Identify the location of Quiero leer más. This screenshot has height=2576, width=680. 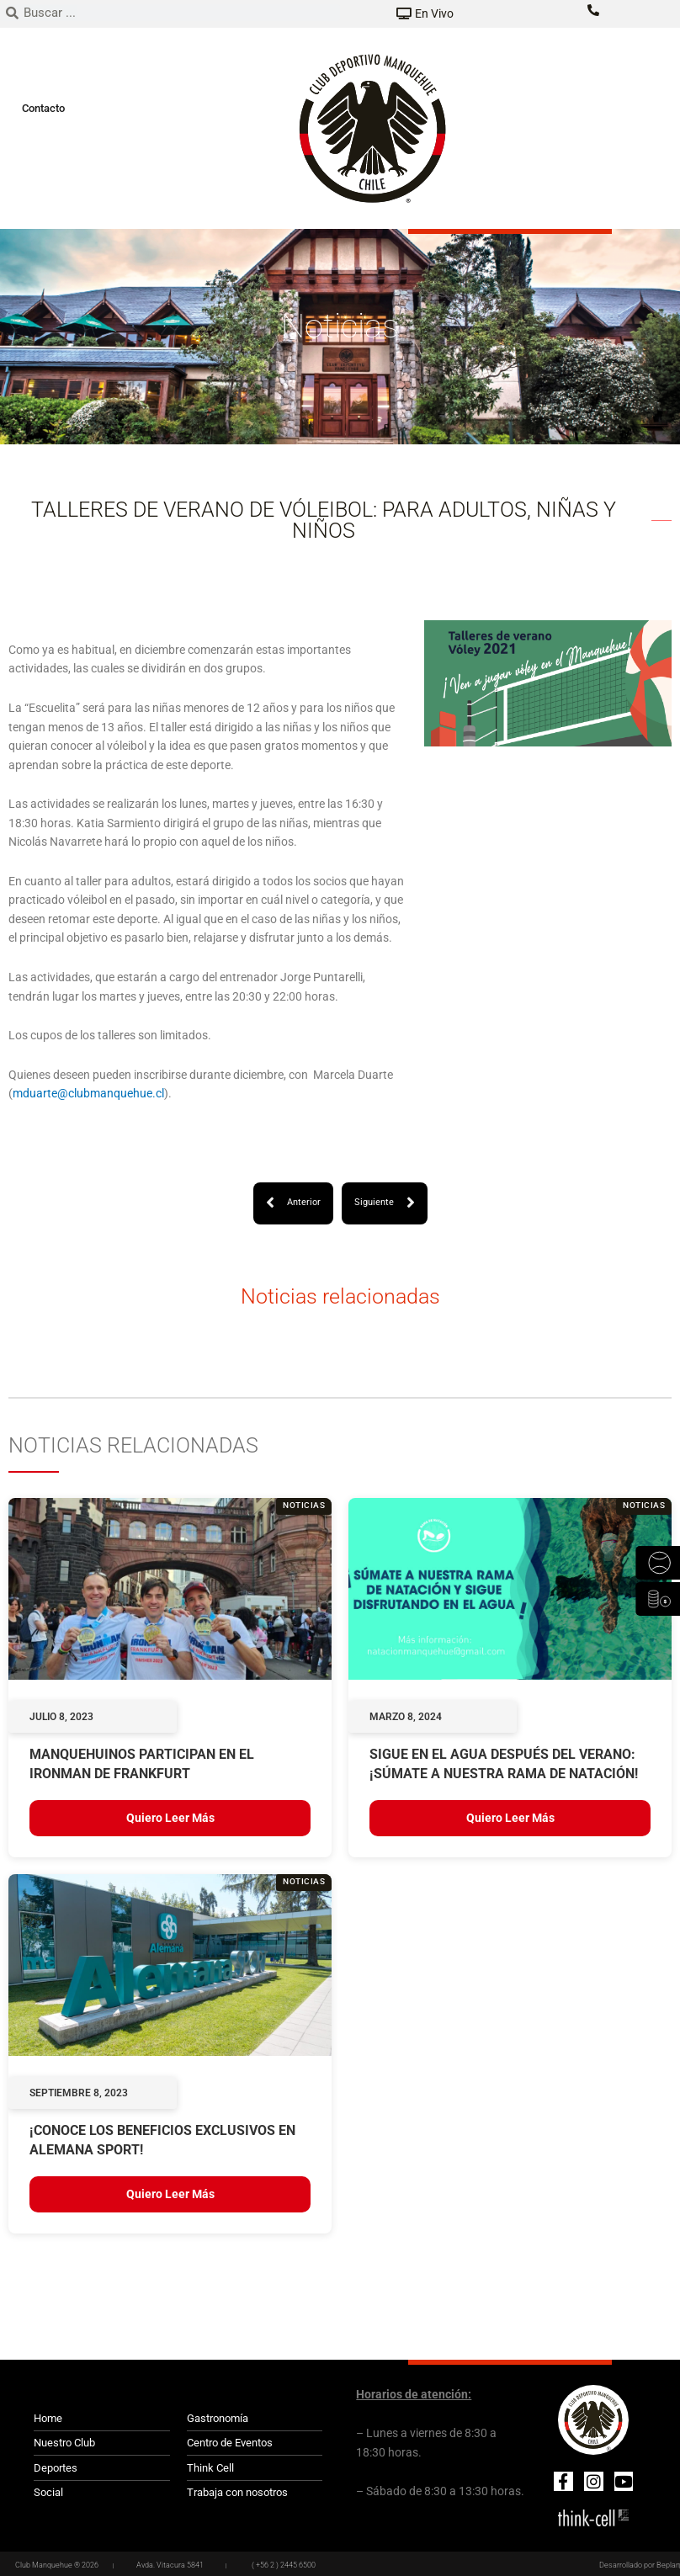
(170, 1817).